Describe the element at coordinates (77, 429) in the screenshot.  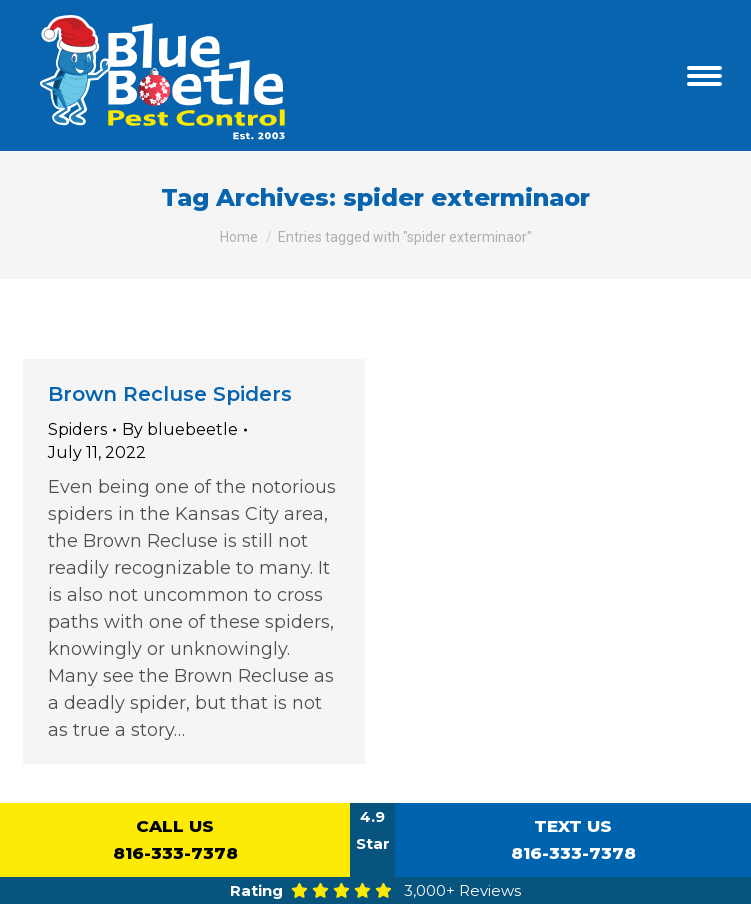
I see `Spiders` at that location.